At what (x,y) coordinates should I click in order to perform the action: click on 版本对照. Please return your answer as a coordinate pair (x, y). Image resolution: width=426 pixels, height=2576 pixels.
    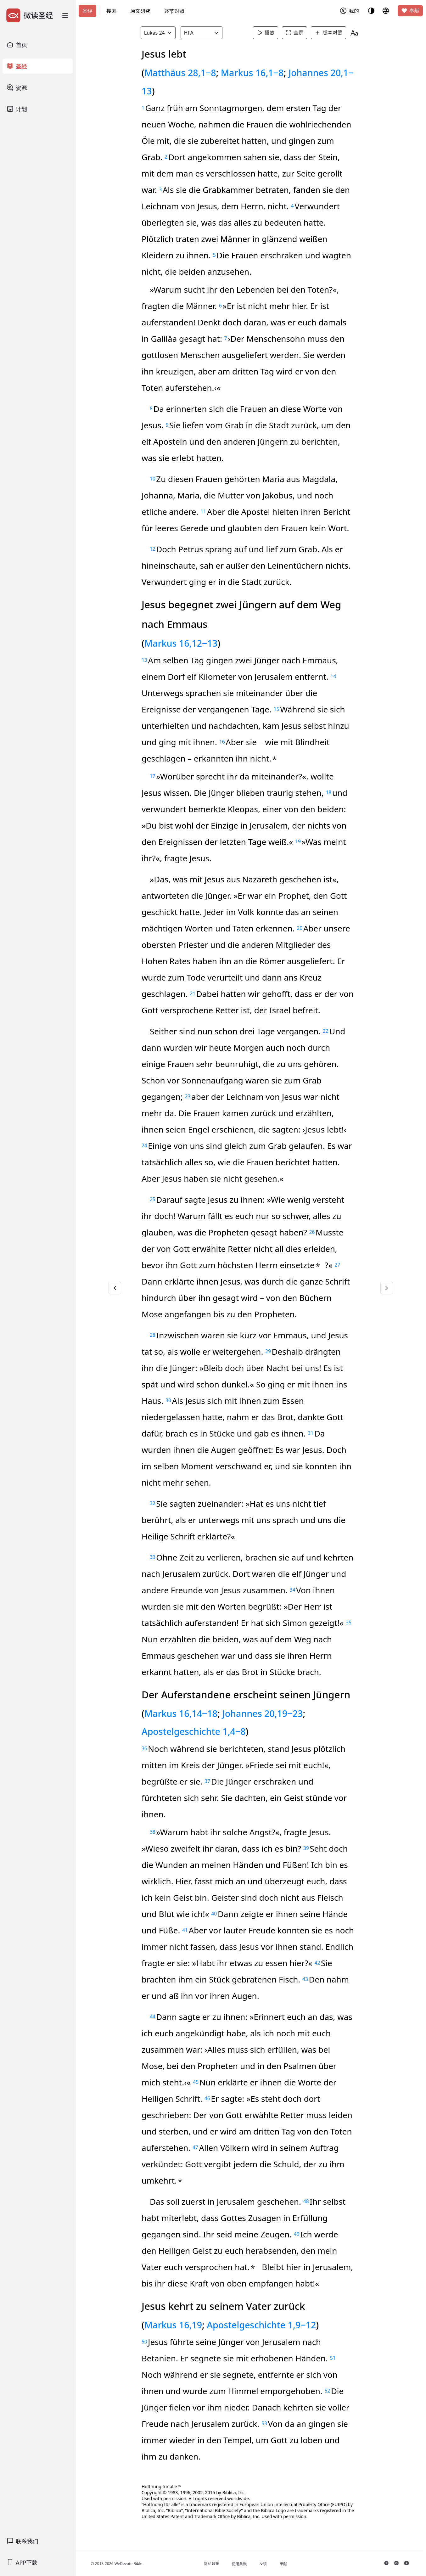
    Looking at the image, I should click on (329, 33).